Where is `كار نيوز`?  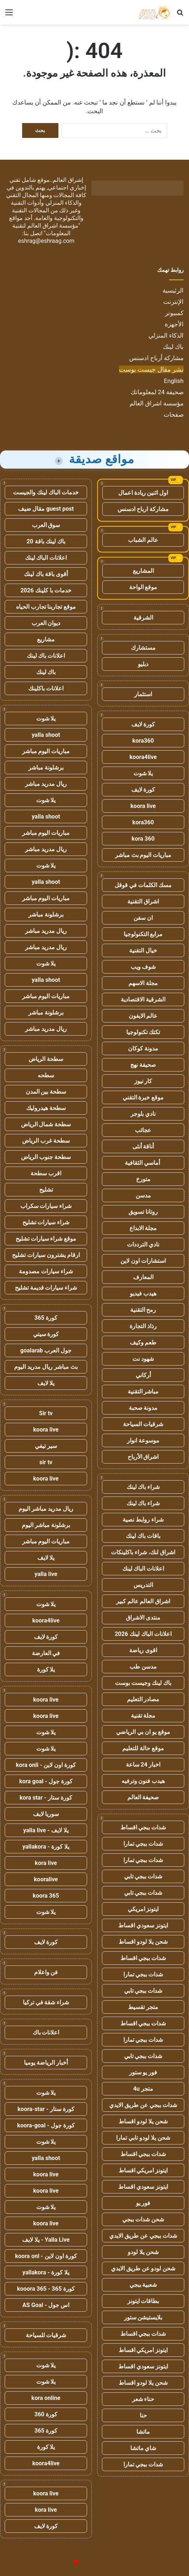
كار نيوز is located at coordinates (143, 1081).